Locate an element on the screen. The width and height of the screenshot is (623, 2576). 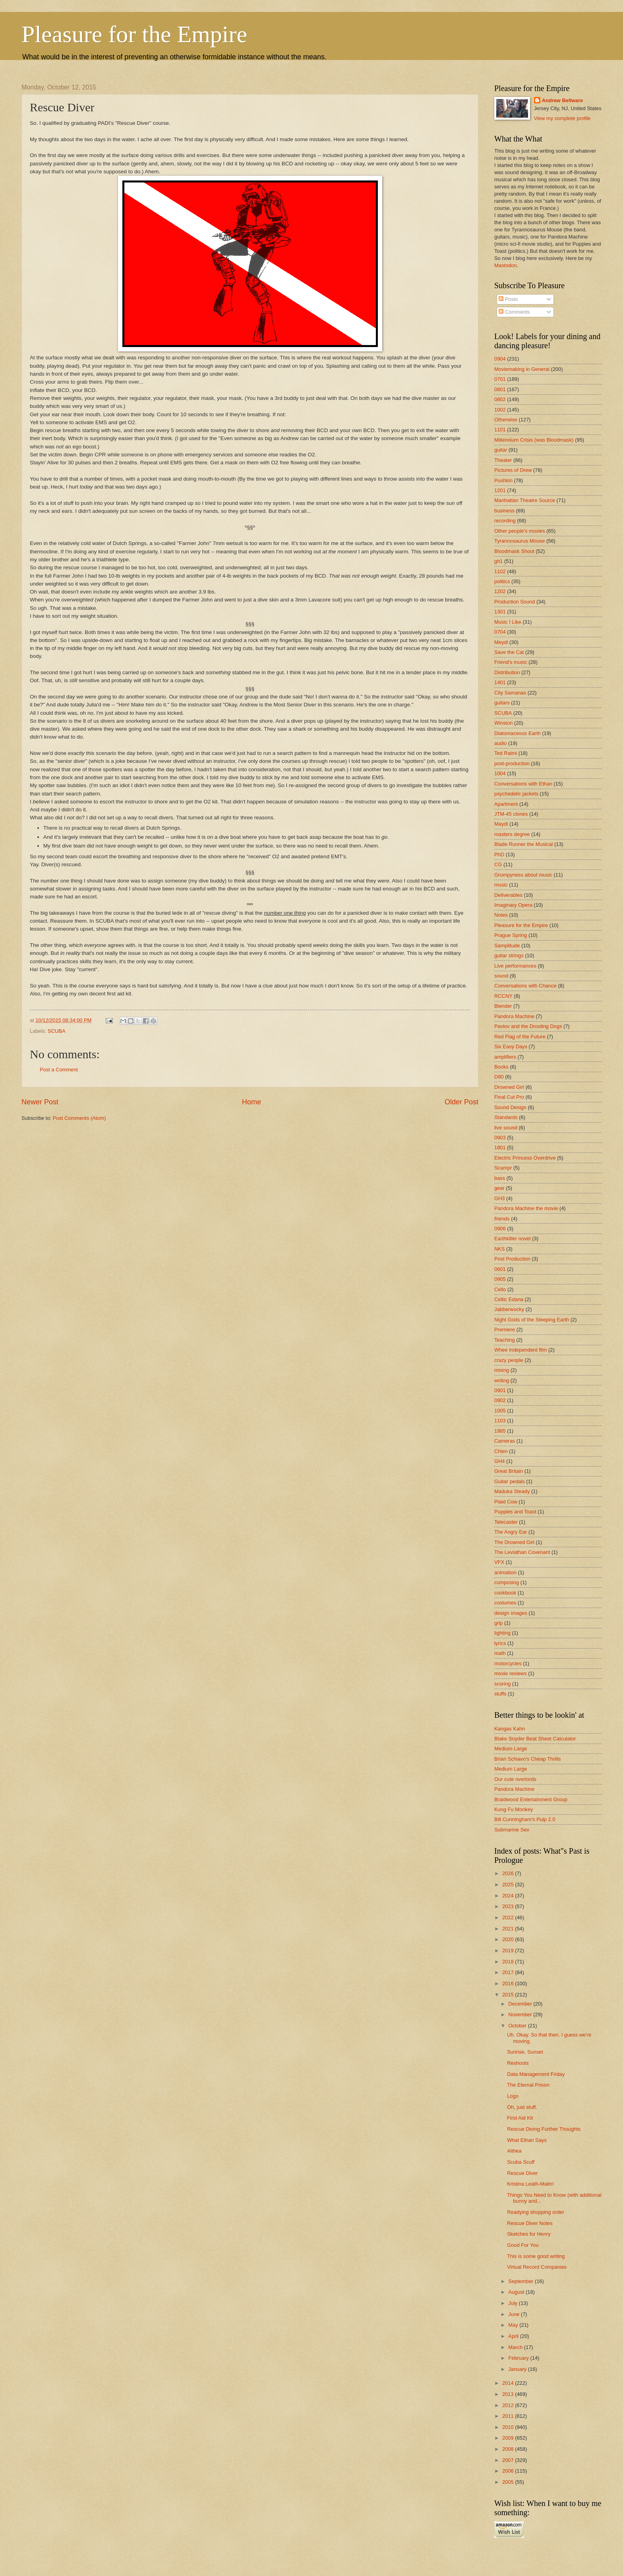
Distribution is located at coordinates (507, 672).